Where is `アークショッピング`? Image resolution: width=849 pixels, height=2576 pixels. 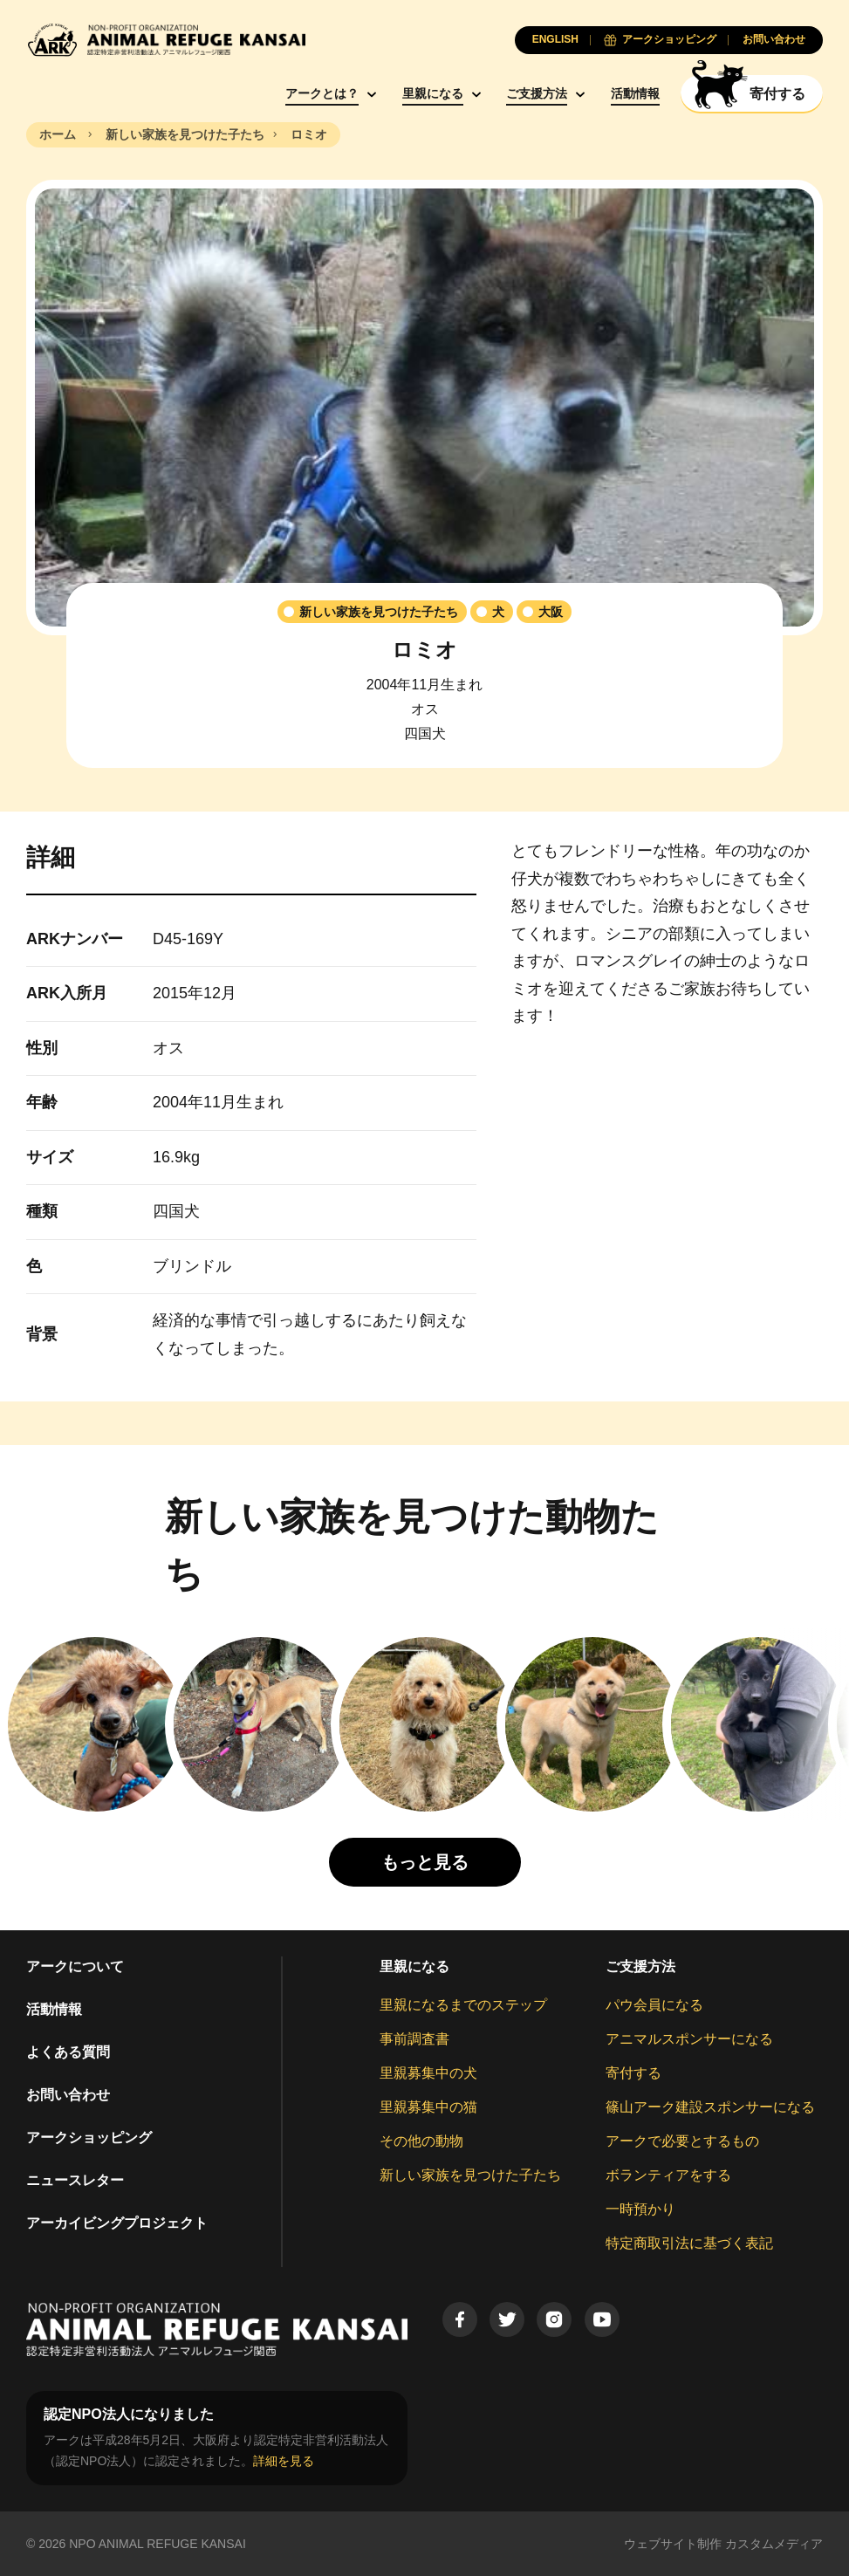 アークショッピング is located at coordinates (89, 2137).